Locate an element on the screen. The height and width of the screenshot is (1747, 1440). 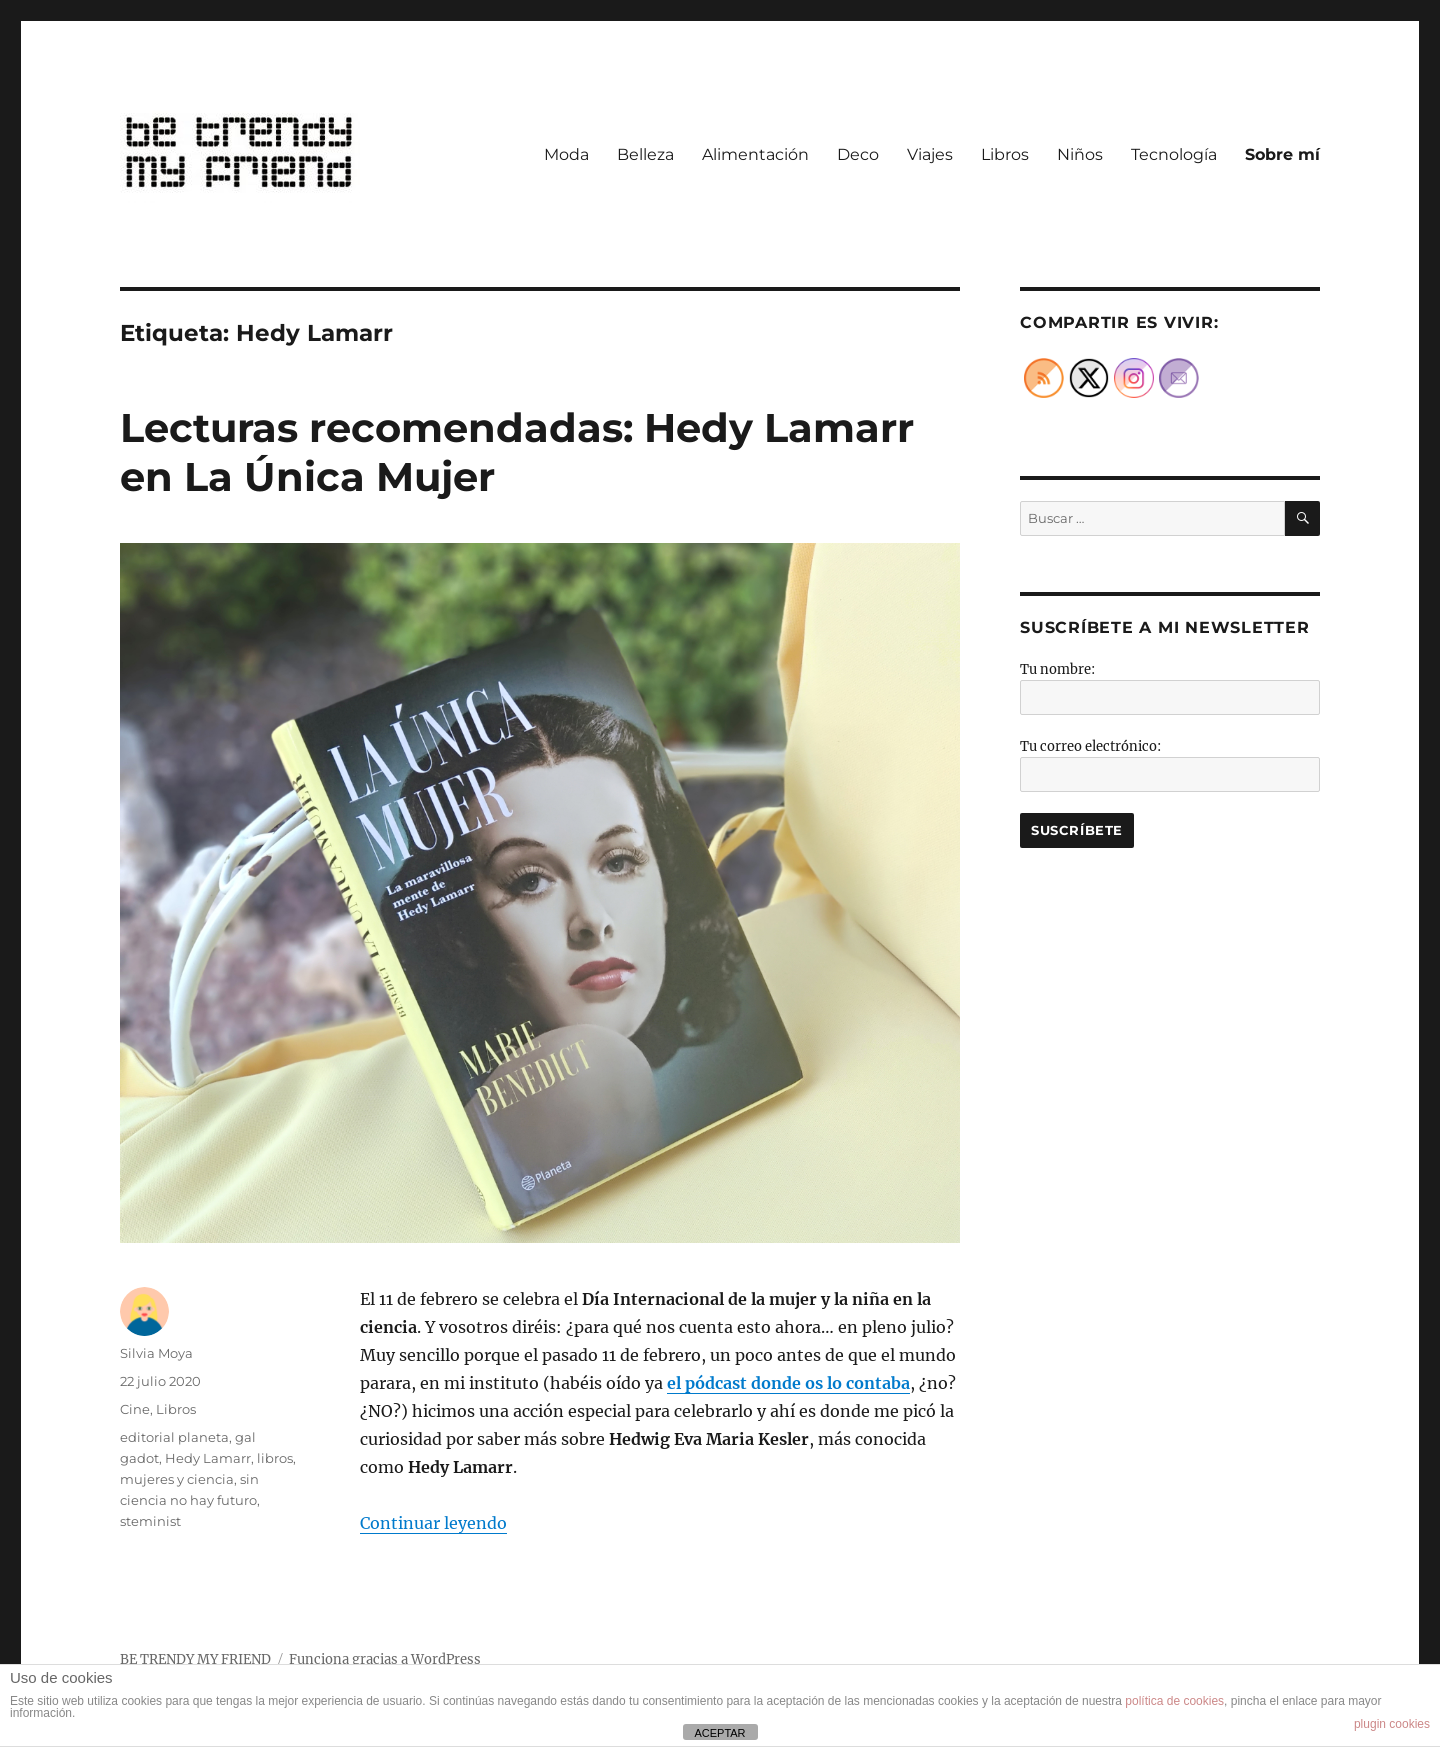
steminist is located at coordinates (150, 1521).